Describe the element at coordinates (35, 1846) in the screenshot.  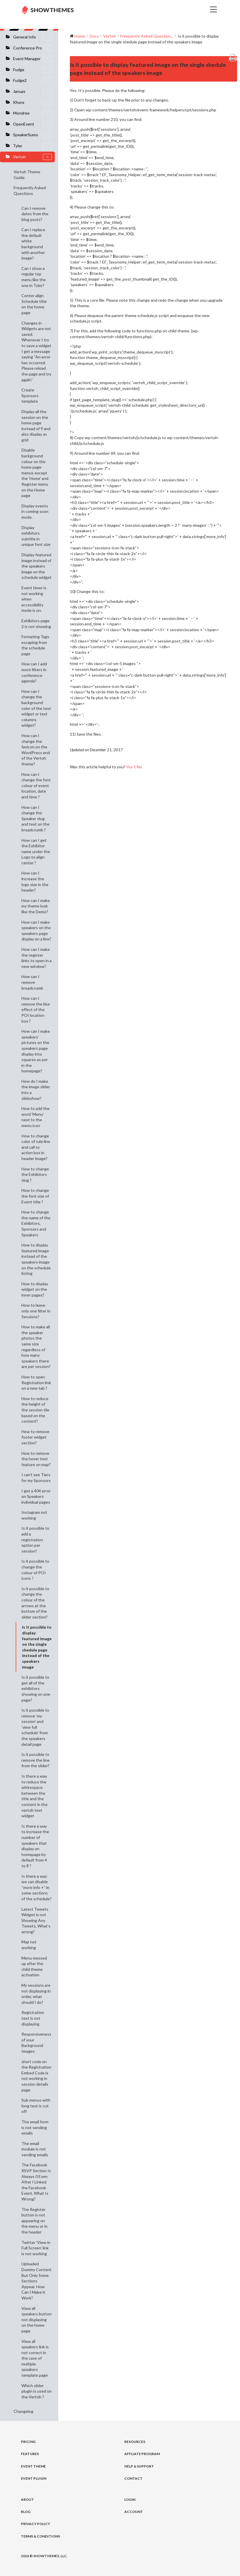
I see `Is there a way to increase the number of speakers that display on homepage by default from 4 to 8 ?` at that location.